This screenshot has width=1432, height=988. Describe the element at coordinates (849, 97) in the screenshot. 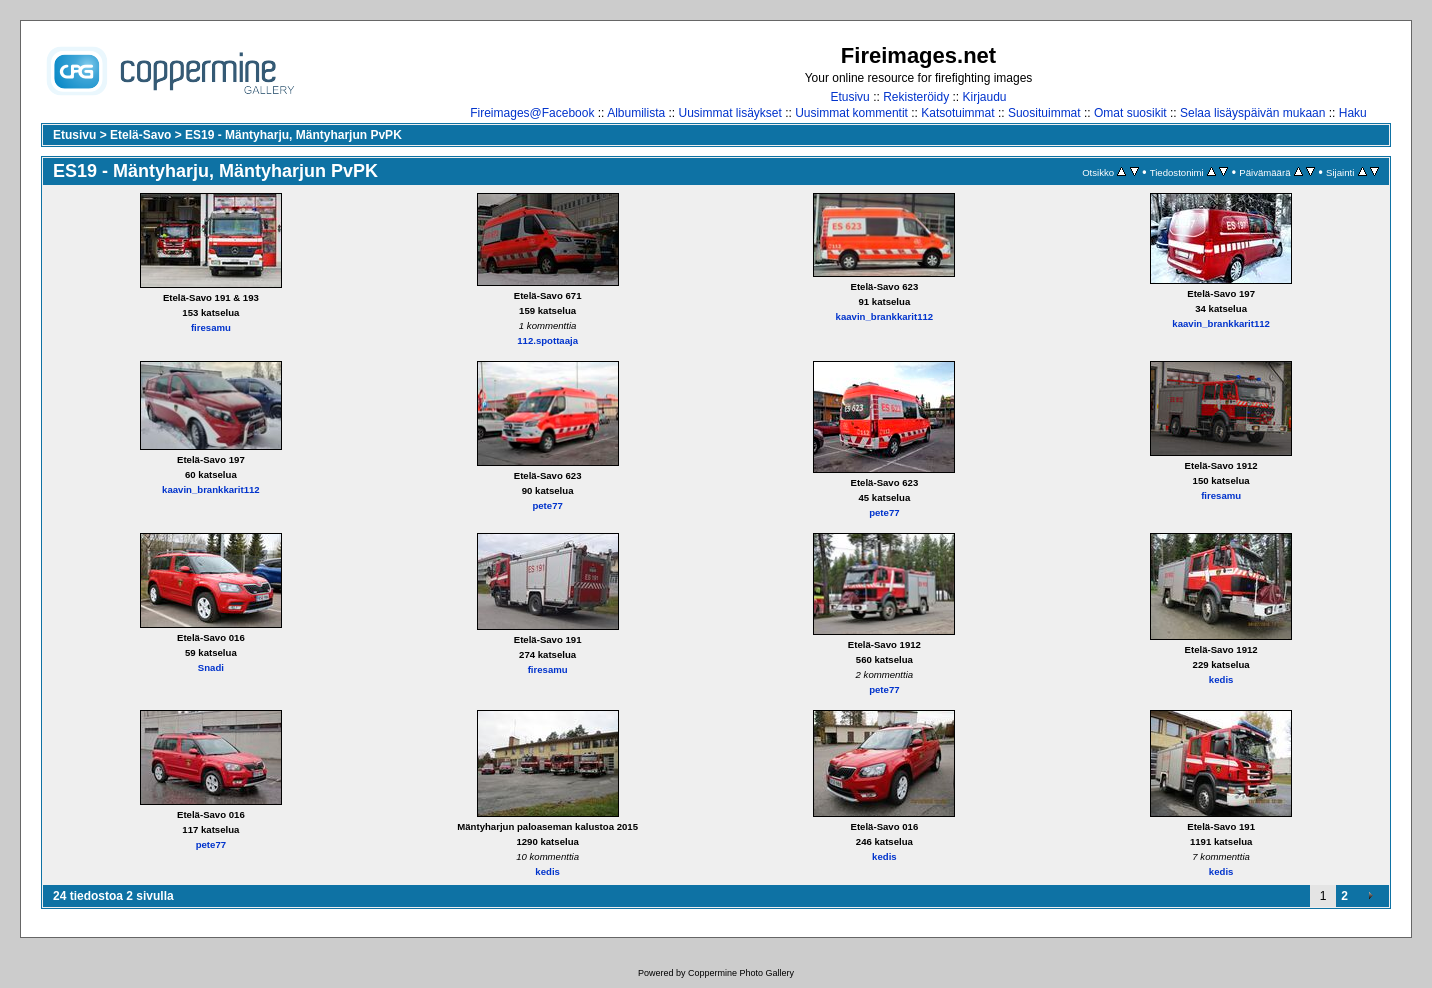

I see `Etusivu` at that location.